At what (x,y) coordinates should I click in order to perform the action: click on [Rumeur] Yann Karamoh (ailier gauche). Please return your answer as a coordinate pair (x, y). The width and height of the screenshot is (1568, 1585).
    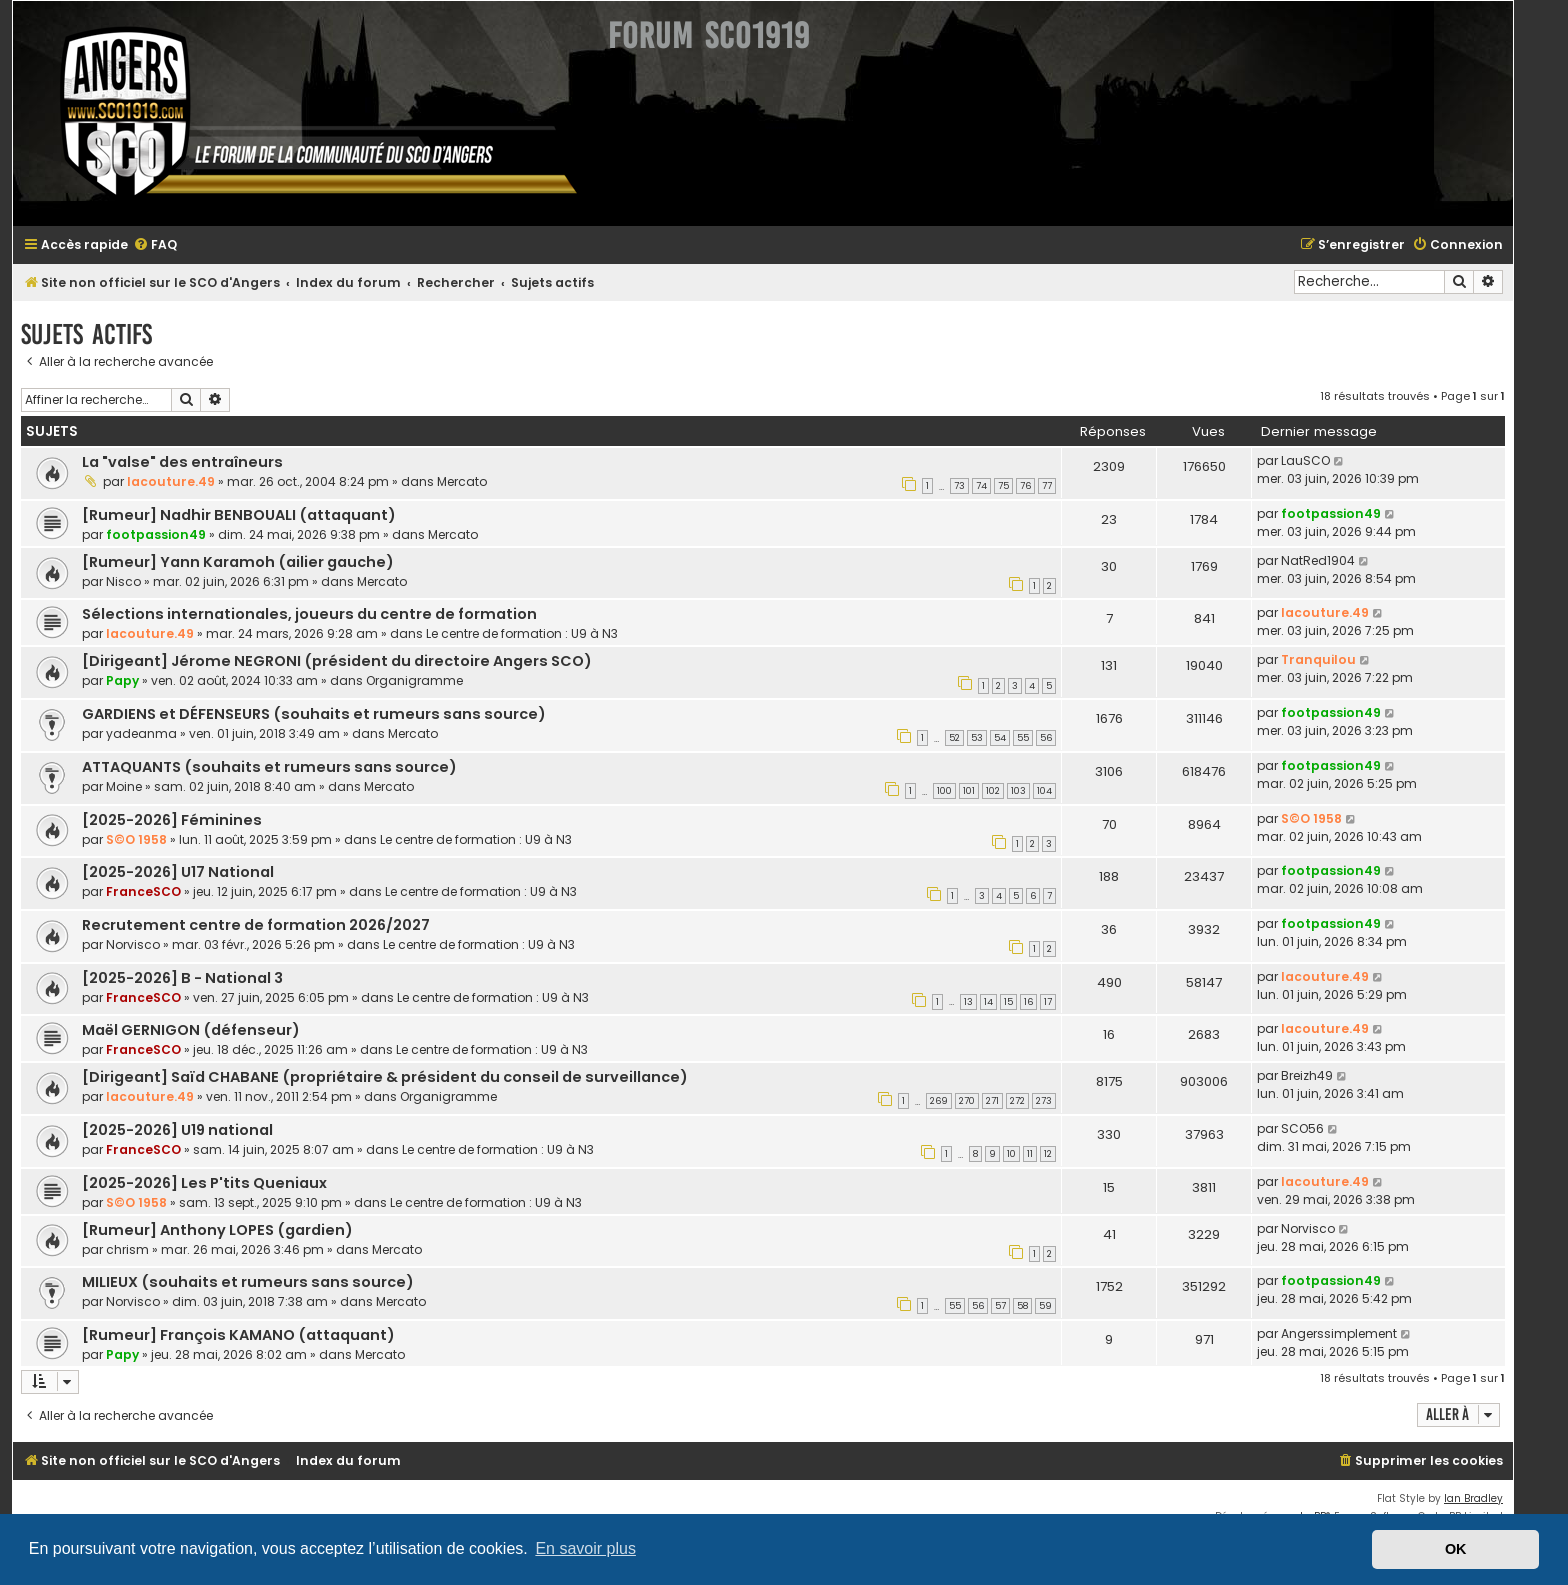
    Looking at the image, I should click on (238, 562).